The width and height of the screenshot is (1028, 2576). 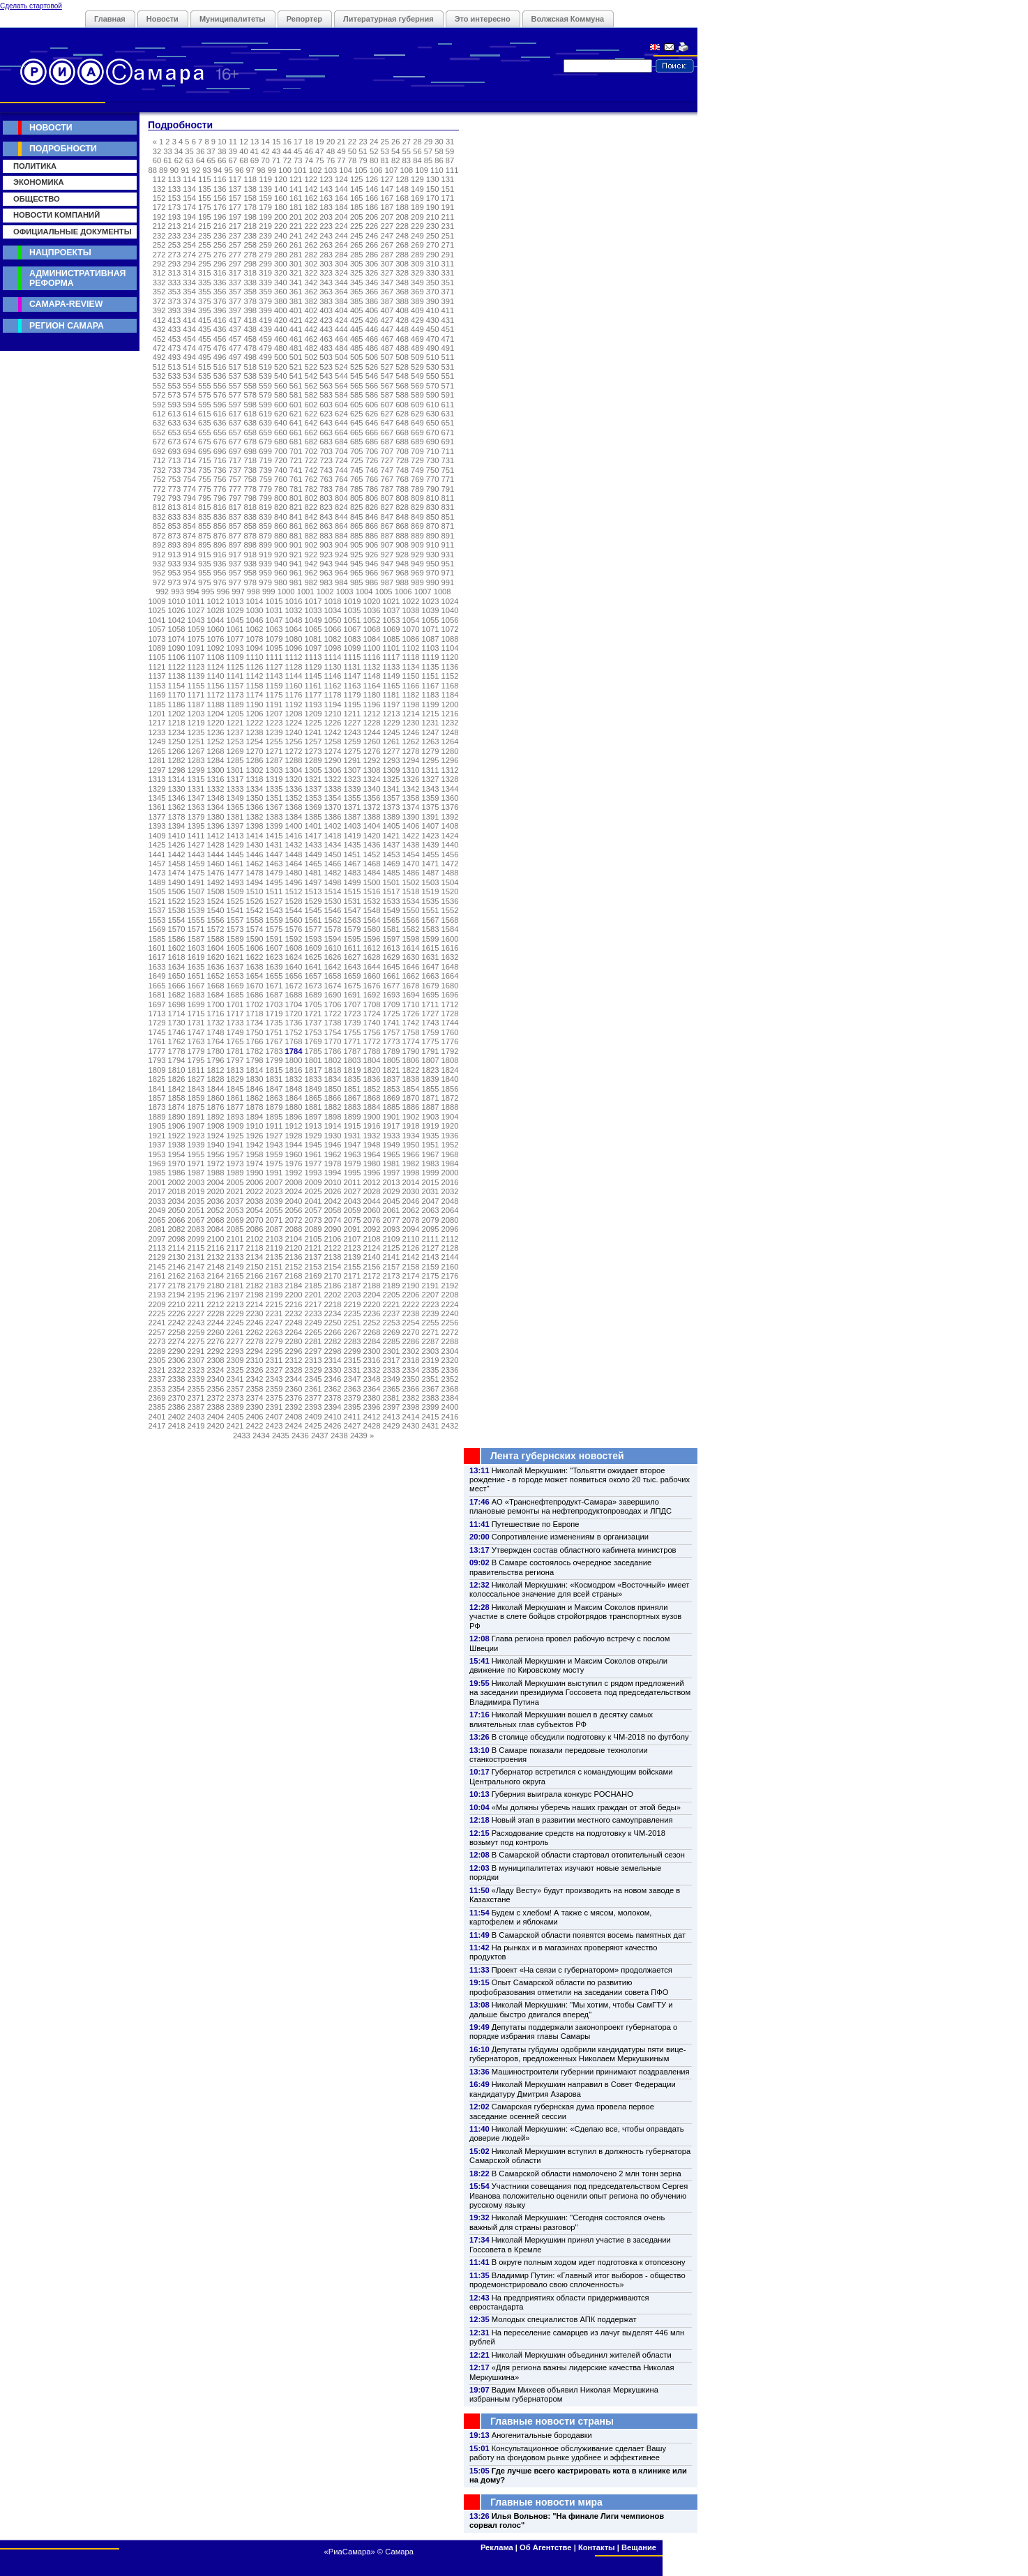 What do you see at coordinates (294, 610) in the screenshot?
I see `1032` at bounding box center [294, 610].